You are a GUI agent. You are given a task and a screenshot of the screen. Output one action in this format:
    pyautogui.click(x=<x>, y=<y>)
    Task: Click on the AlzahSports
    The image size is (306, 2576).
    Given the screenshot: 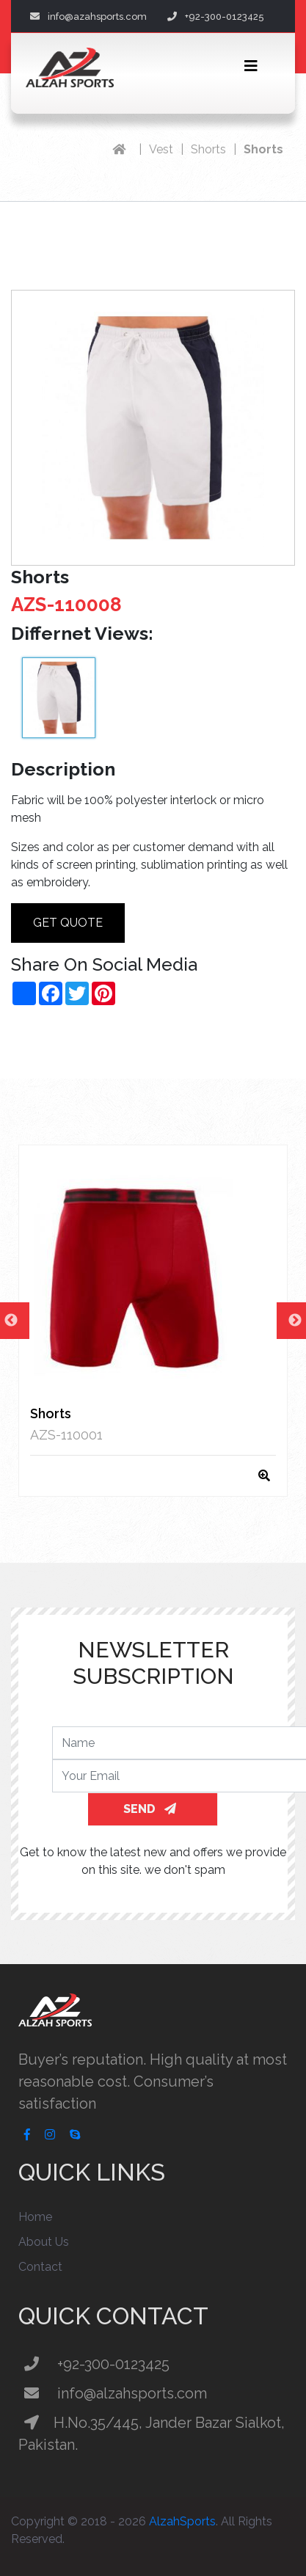 What is the action you would take?
    pyautogui.click(x=182, y=2521)
    